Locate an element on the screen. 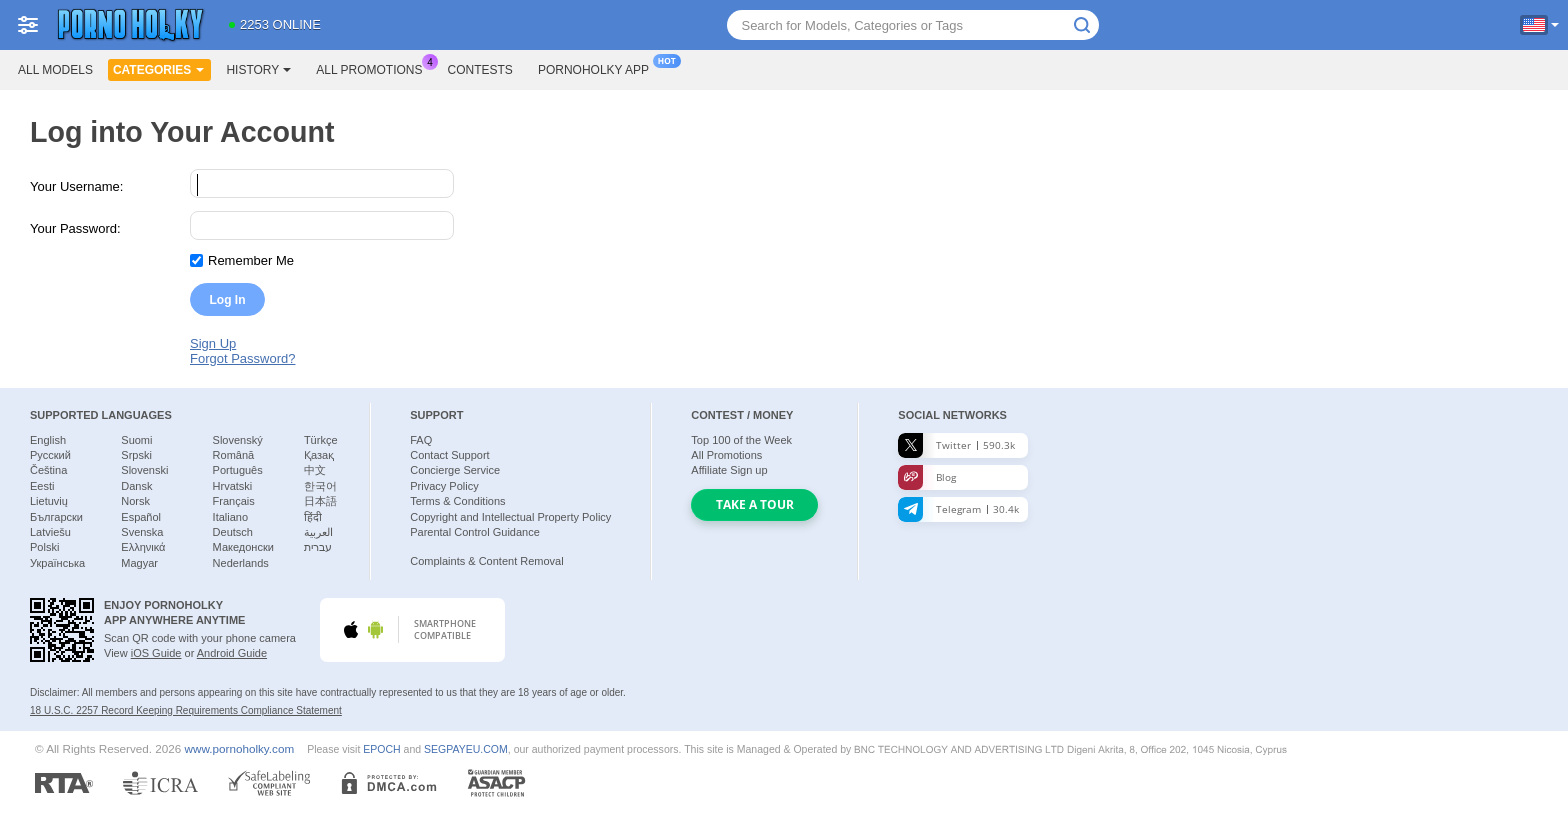 This screenshot has height=816, width=1568. Latviešu is located at coordinates (50, 532).